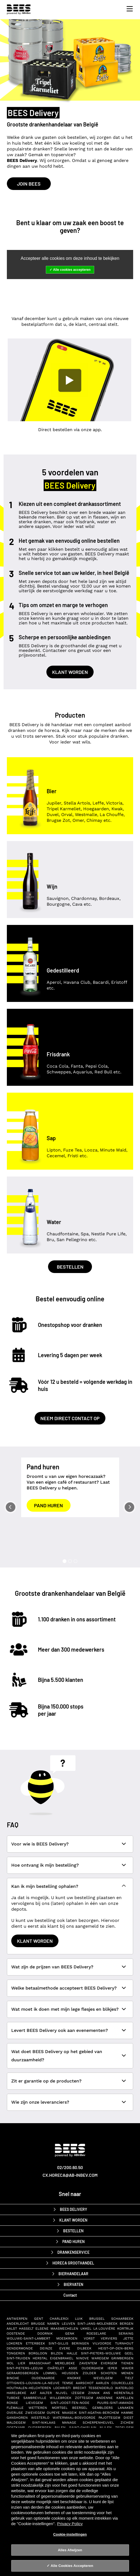 The image size is (140, 2576). What do you see at coordinates (40, 2102) in the screenshot?
I see `Wie zijn onze leveranciers?` at bounding box center [40, 2102].